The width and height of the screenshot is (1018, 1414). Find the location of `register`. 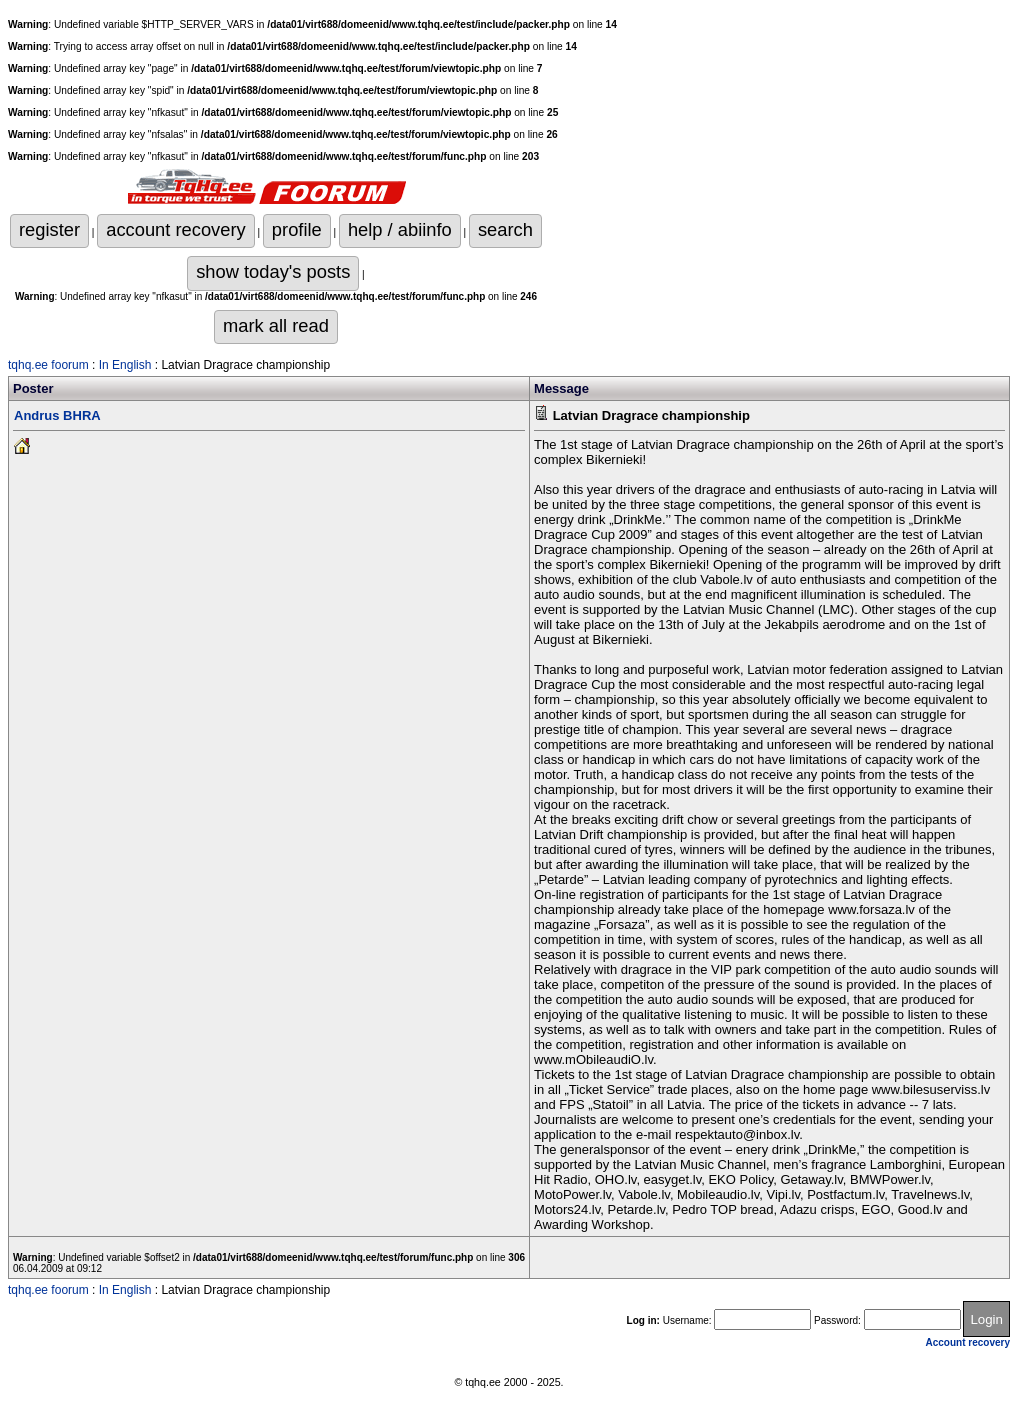

register is located at coordinates (49, 229).